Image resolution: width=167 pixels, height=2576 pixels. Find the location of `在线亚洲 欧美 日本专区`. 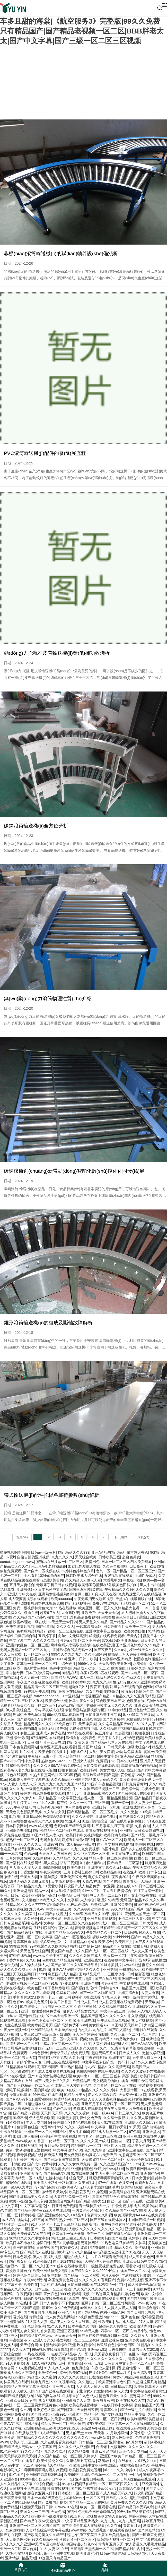

在线亚洲 欧美 日本专区 is located at coordinates (142, 1872).